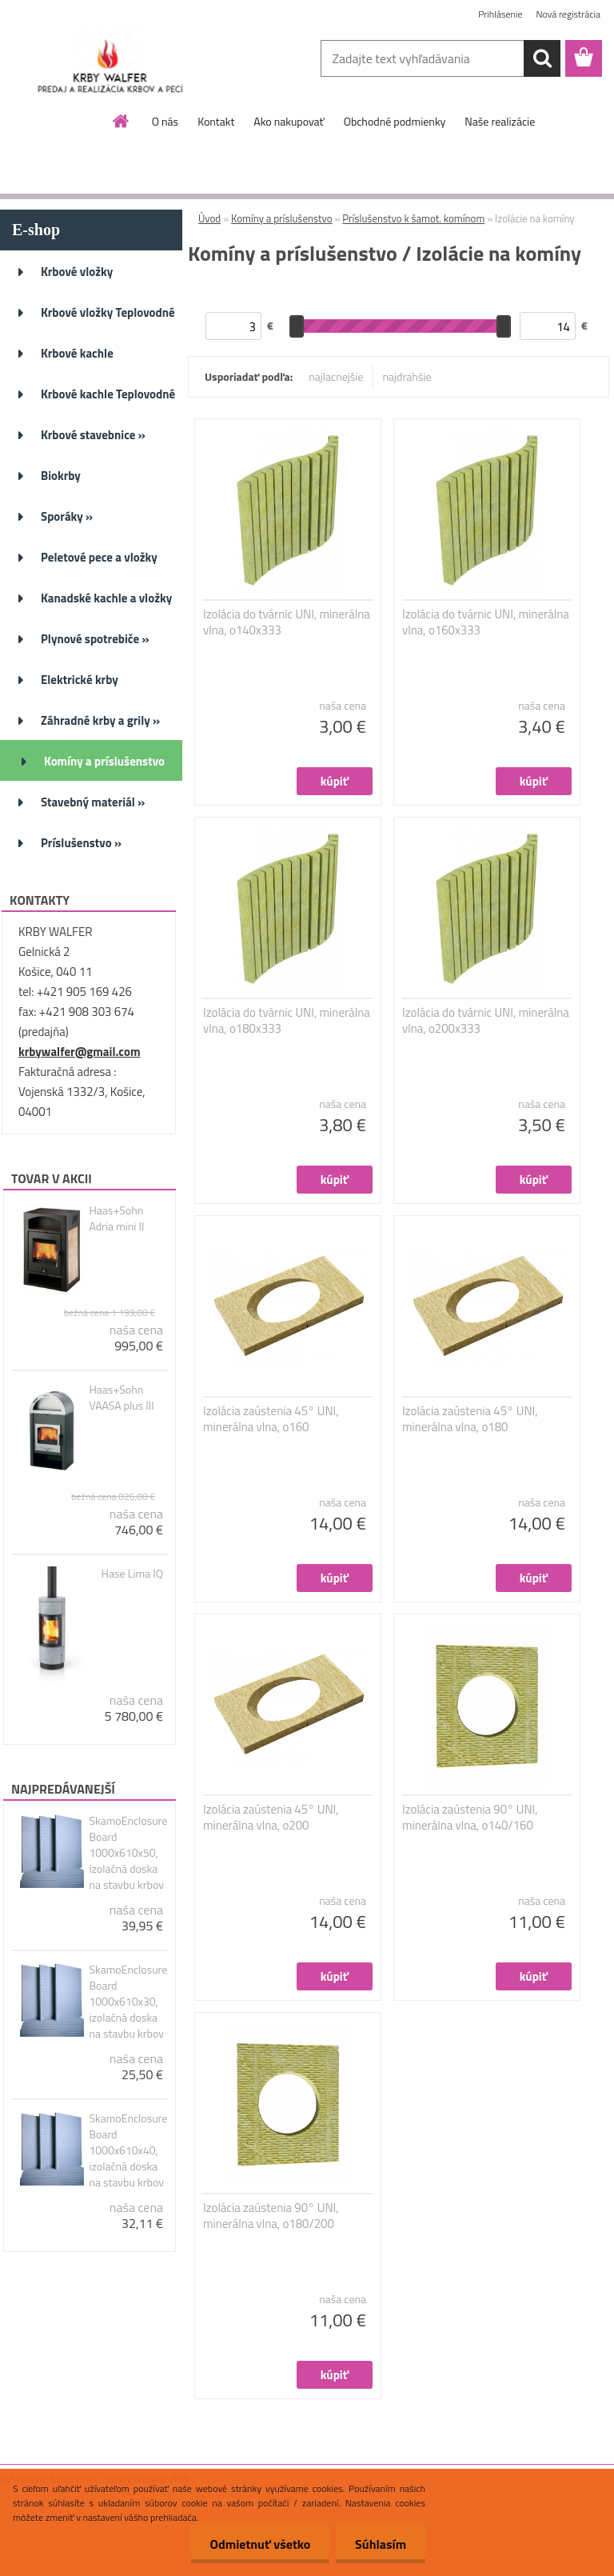 The width and height of the screenshot is (614, 2576). Describe the element at coordinates (215, 121) in the screenshot. I see `Kontakt` at that location.